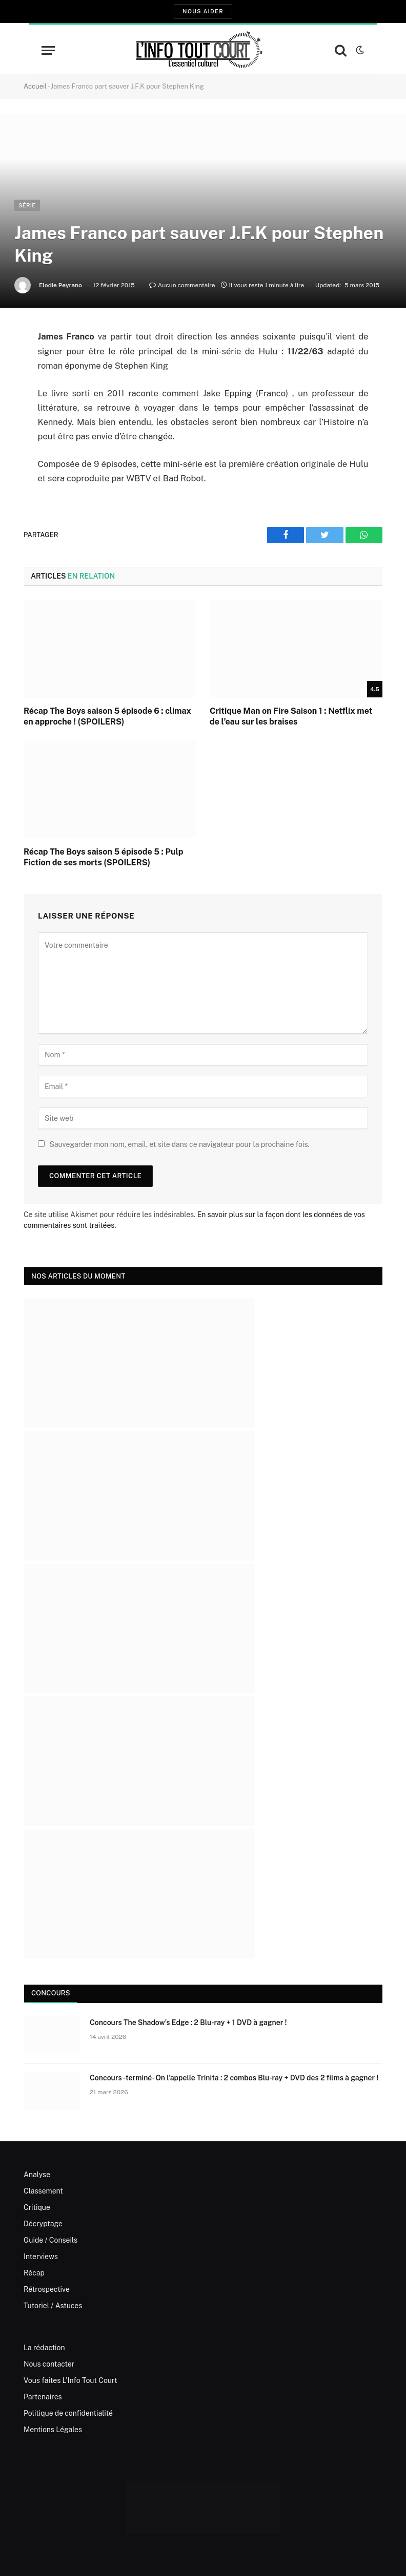 This screenshot has width=406, height=2576. Describe the element at coordinates (27, 205) in the screenshot. I see `Série` at that location.